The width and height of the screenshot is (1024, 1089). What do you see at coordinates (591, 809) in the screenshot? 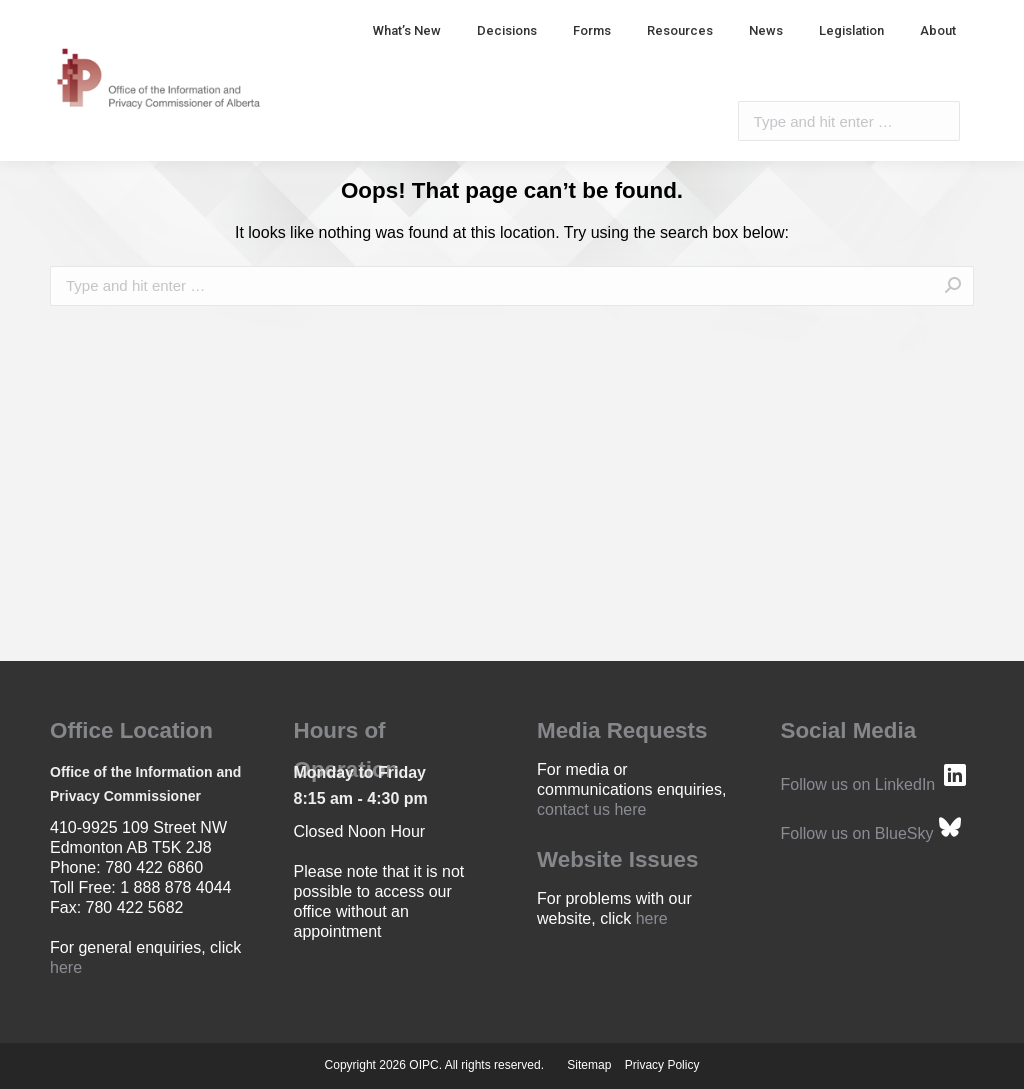
I see `contact us here` at bounding box center [591, 809].